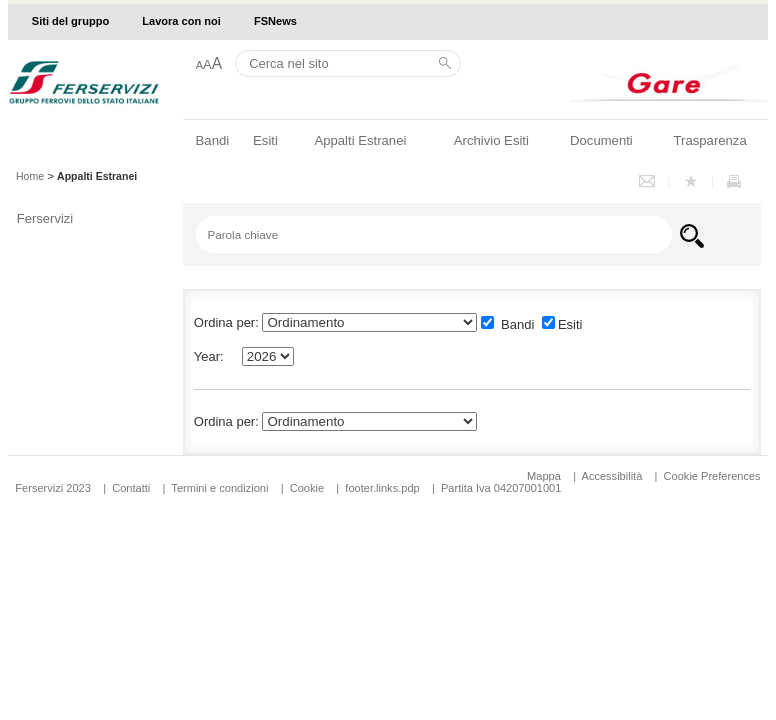 The image size is (776, 720). Describe the element at coordinates (265, 140) in the screenshot. I see `Esiti` at that location.